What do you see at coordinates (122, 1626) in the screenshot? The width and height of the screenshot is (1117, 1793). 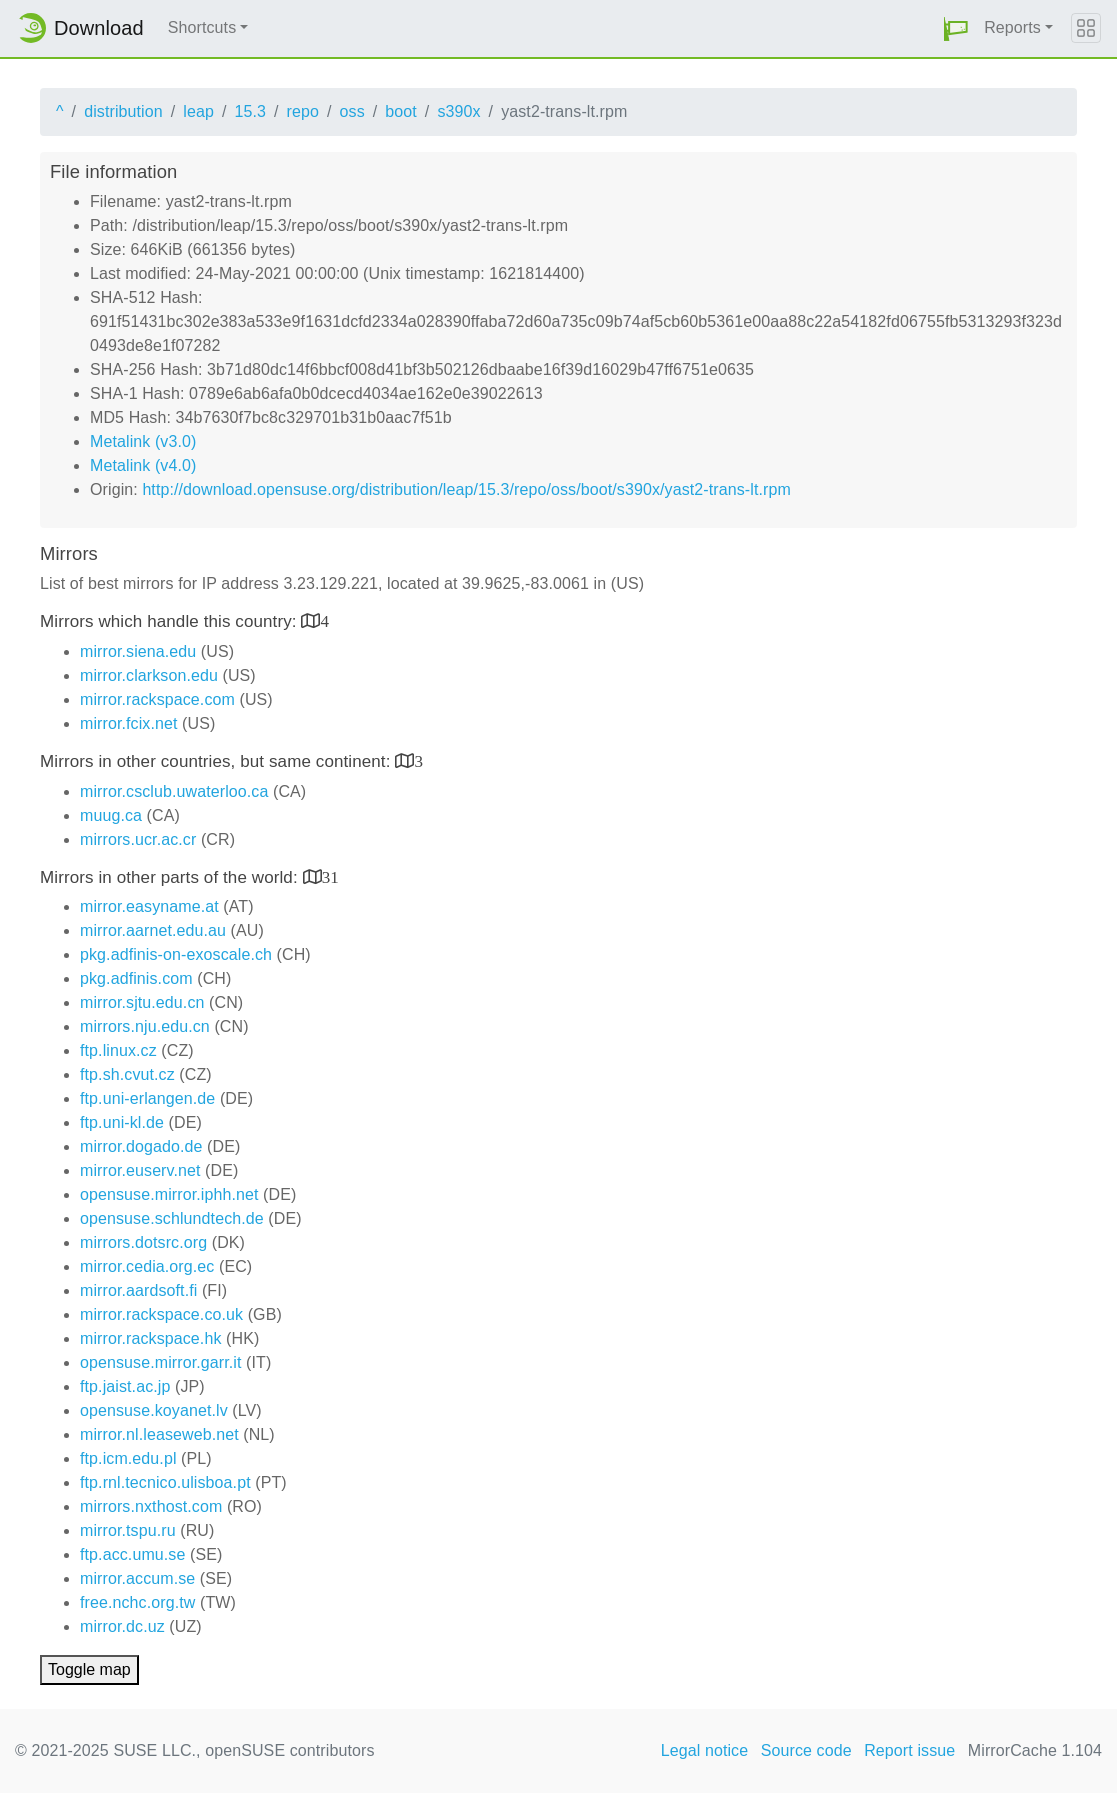 I see `mirror.dc.uz` at bounding box center [122, 1626].